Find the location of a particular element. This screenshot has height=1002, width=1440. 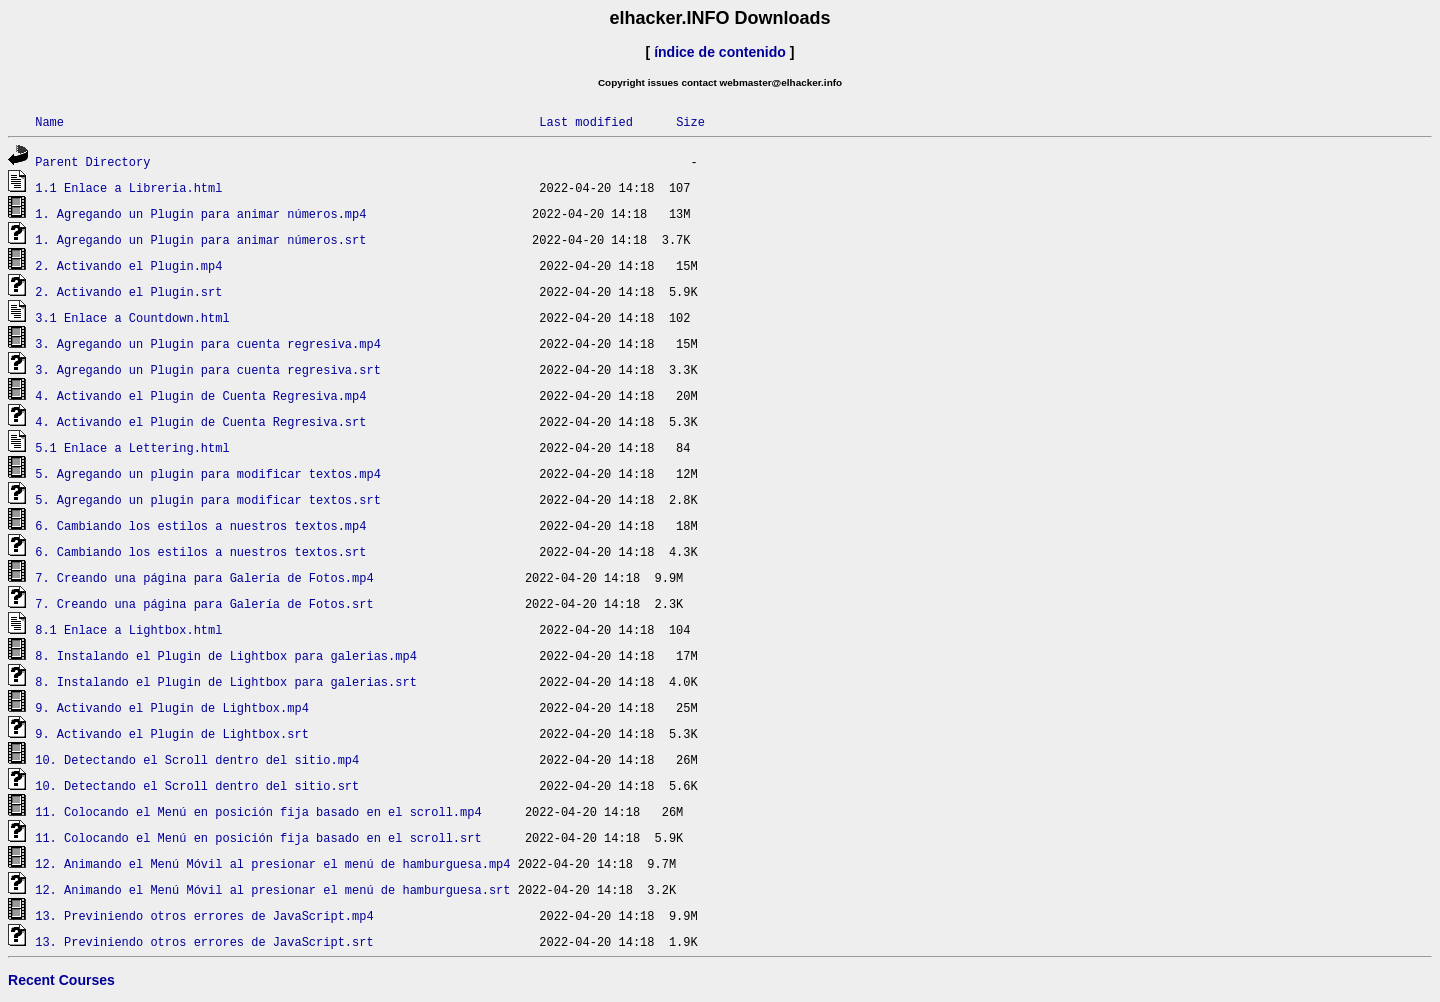

8. Instalando el Plugin de Lightbox para galerias.srt is located at coordinates (226, 681).